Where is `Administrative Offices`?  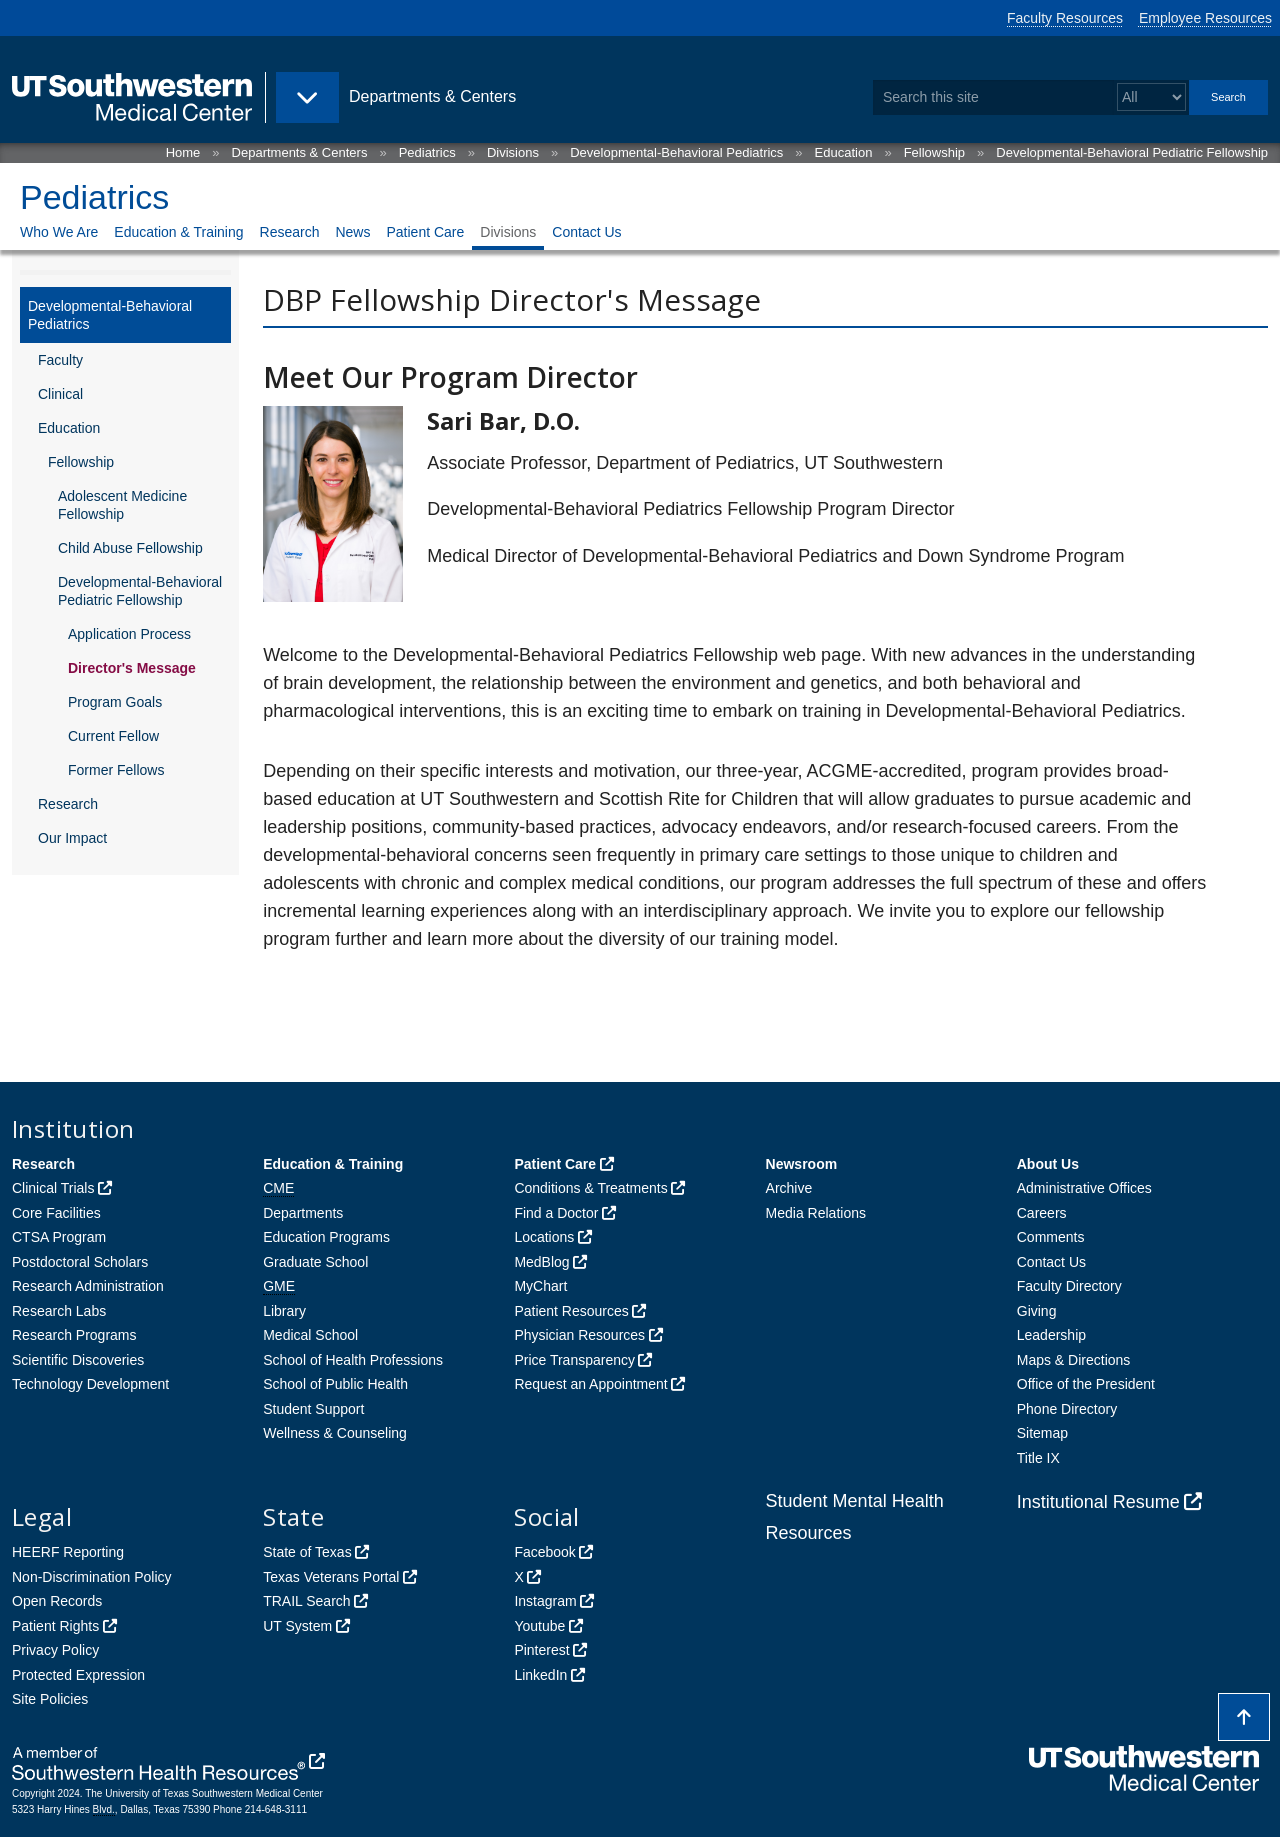
Administrative Offices is located at coordinates (1084, 1188).